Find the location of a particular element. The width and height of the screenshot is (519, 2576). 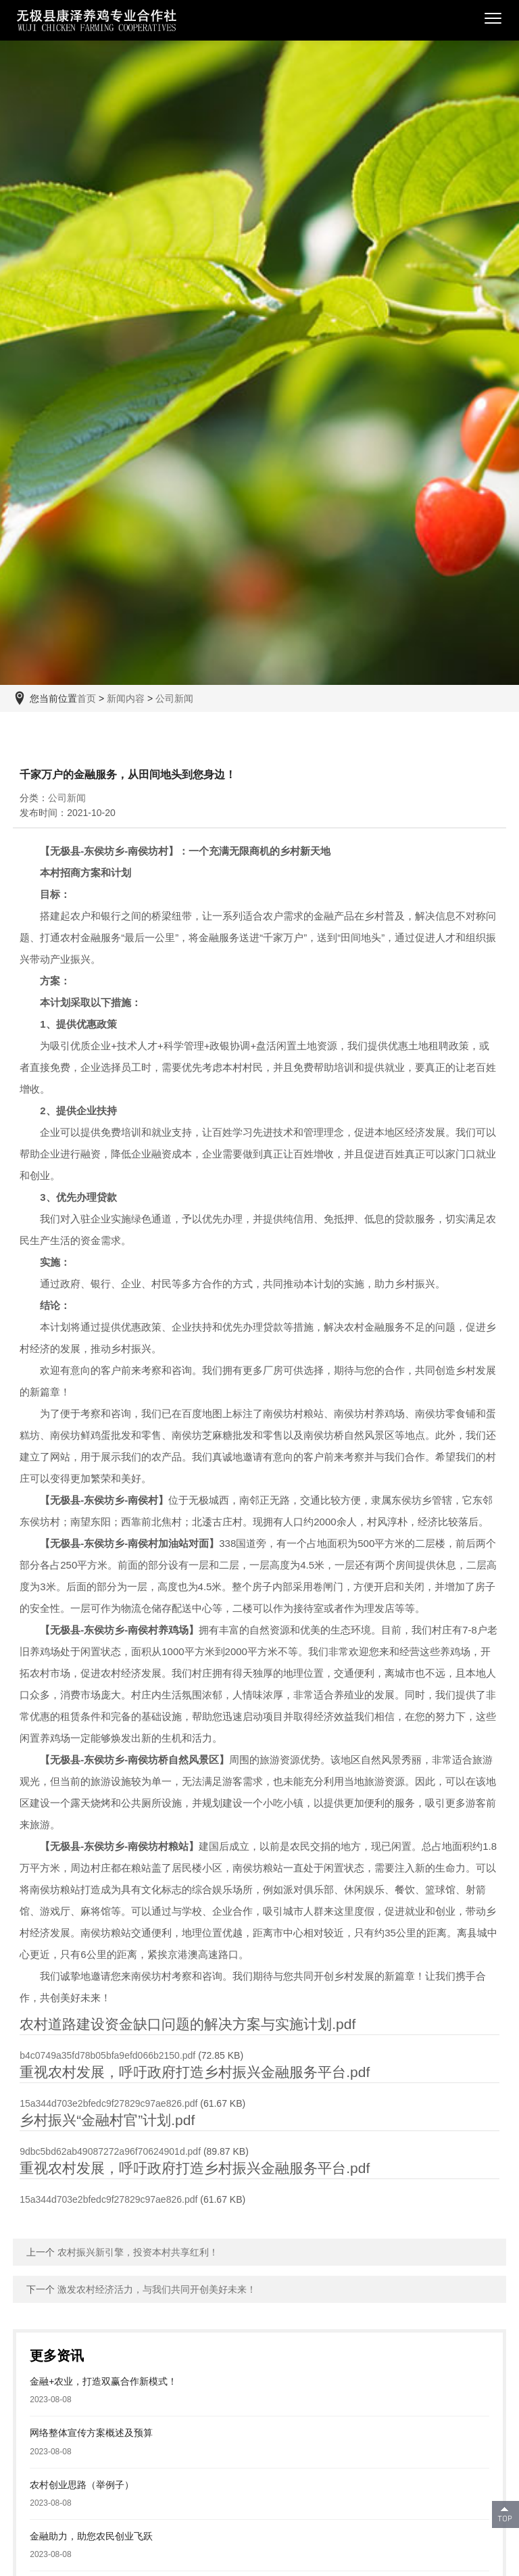

b4c0749a35fd78b05bfa9efd066b2150.pdf is located at coordinates (107, 2055).